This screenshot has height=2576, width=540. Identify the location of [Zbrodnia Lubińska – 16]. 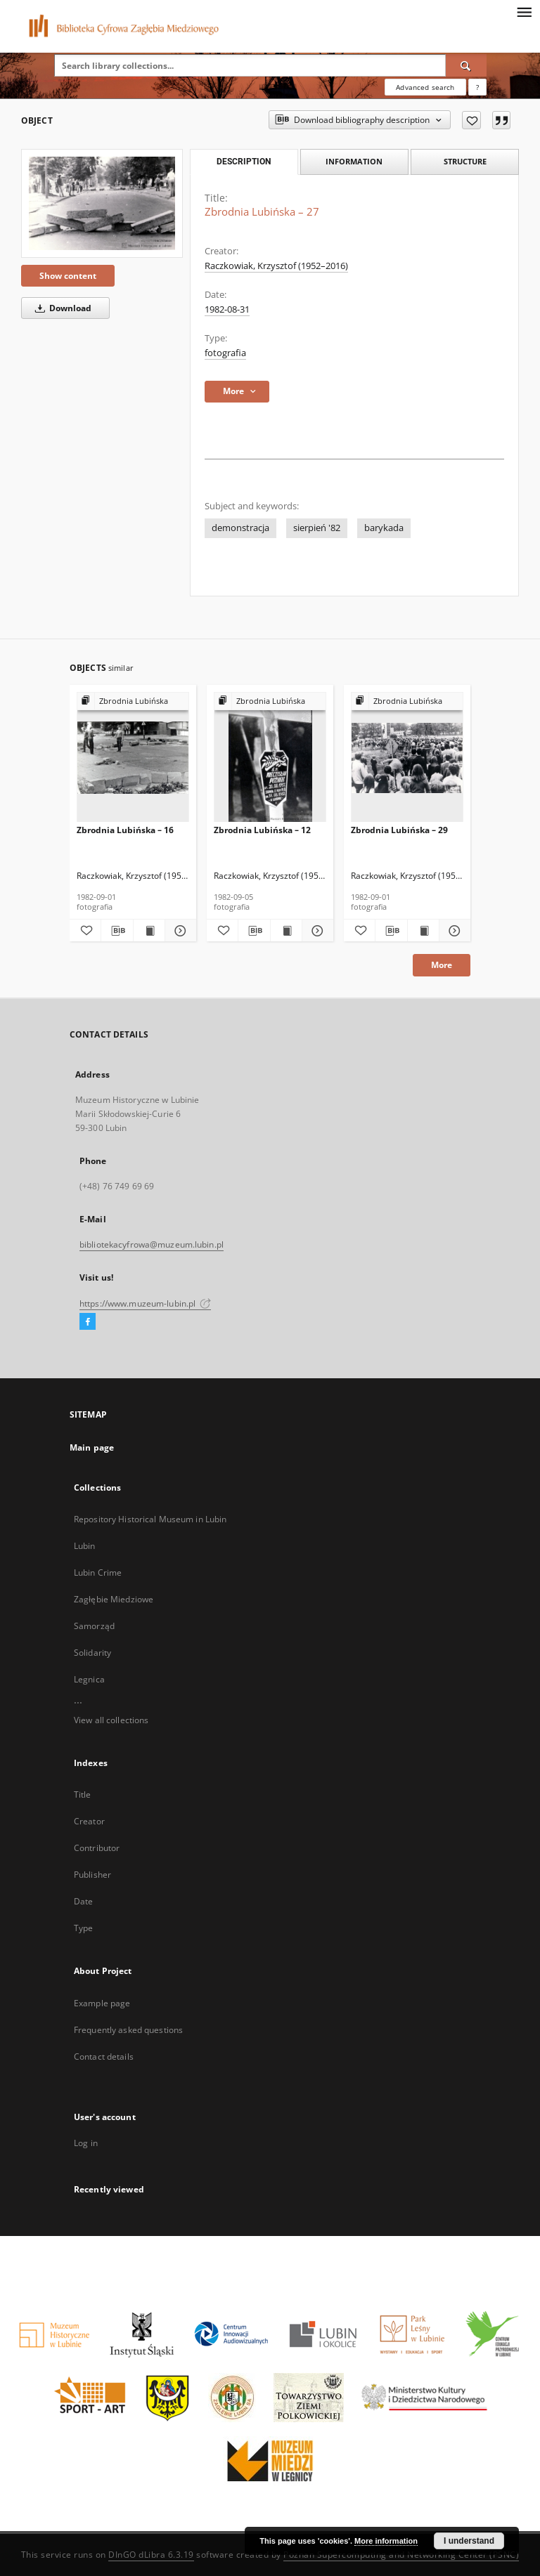
(132, 758).